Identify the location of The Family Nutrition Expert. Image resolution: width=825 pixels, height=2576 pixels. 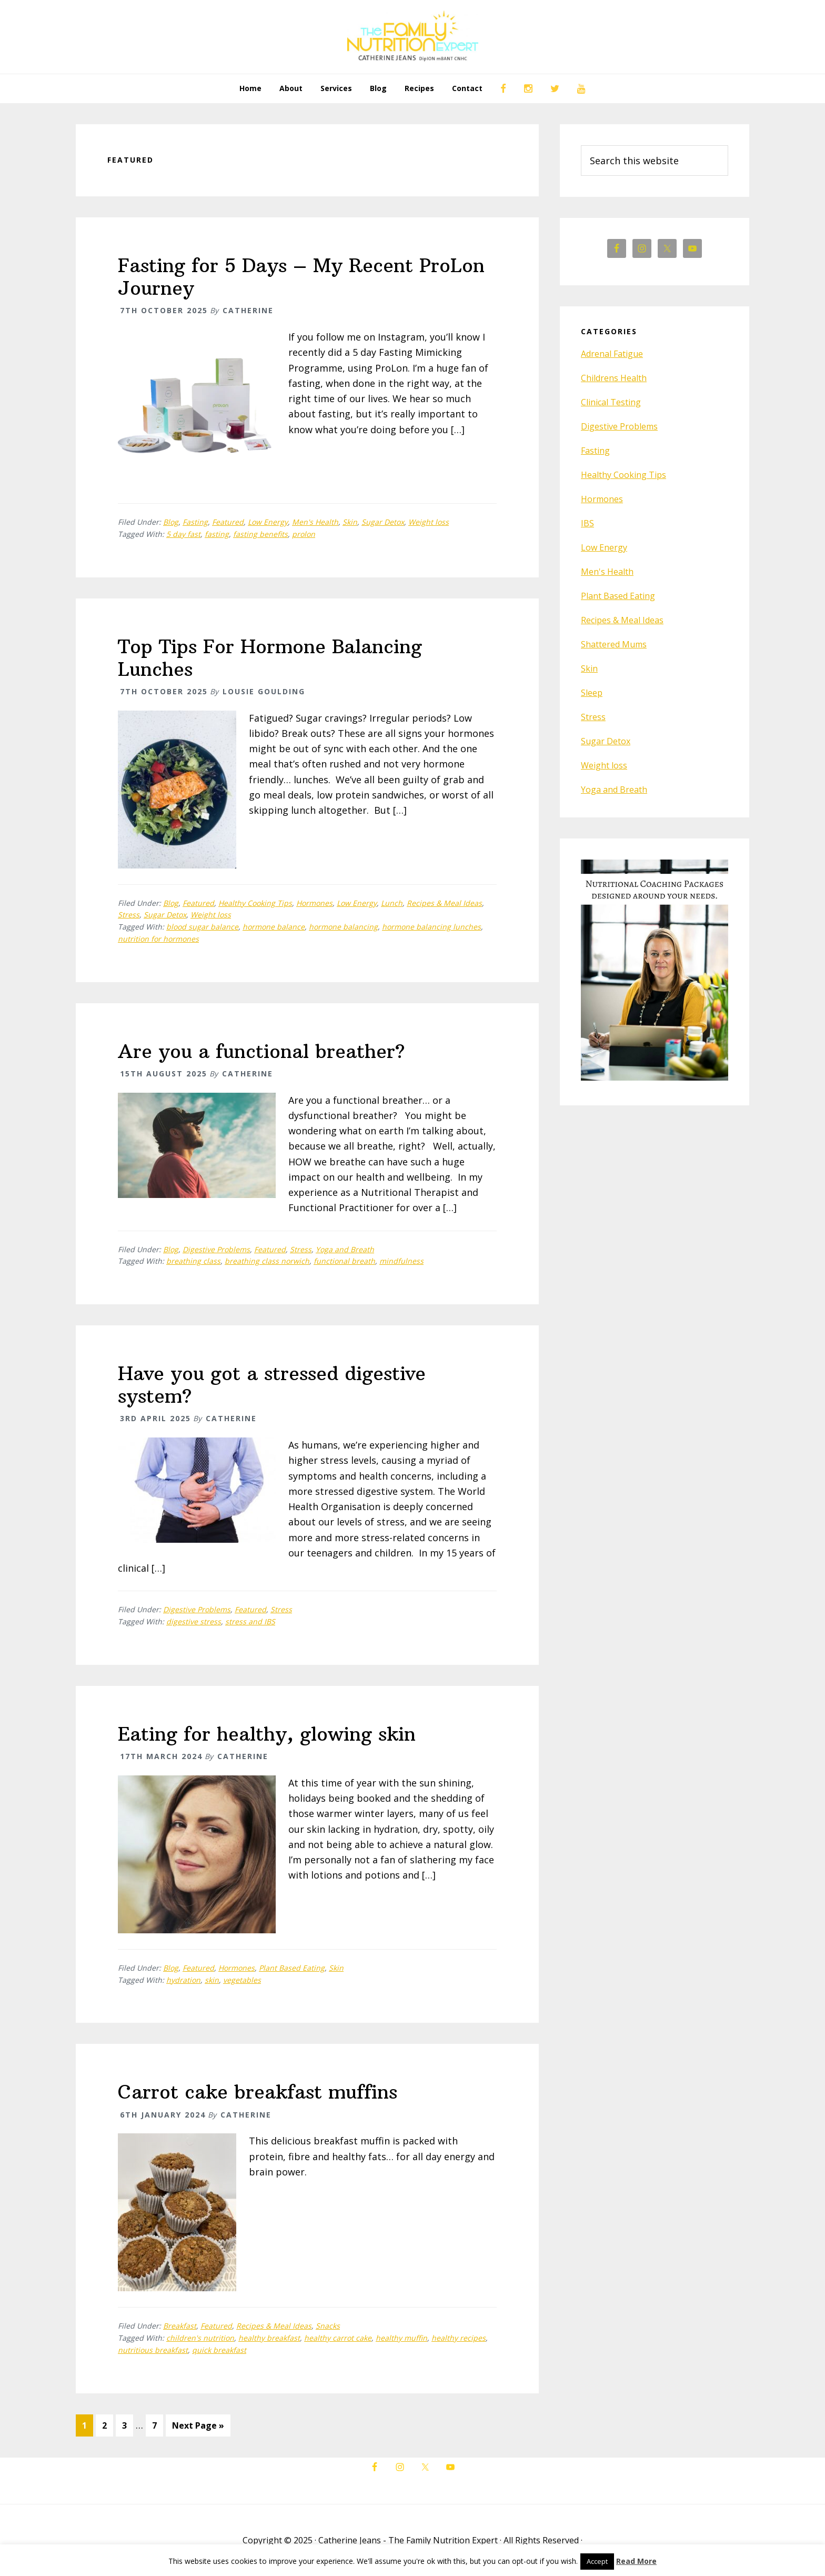
(412, 37).